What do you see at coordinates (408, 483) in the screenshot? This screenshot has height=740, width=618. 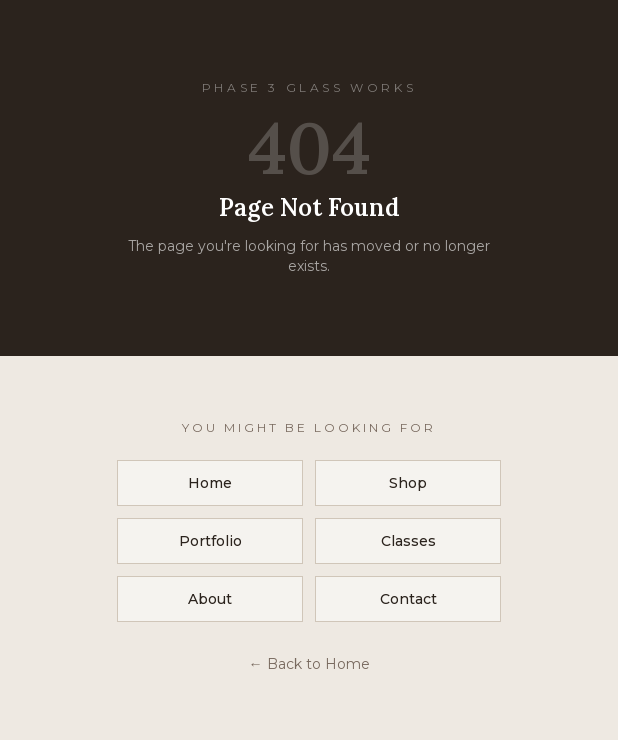 I see `Shop` at bounding box center [408, 483].